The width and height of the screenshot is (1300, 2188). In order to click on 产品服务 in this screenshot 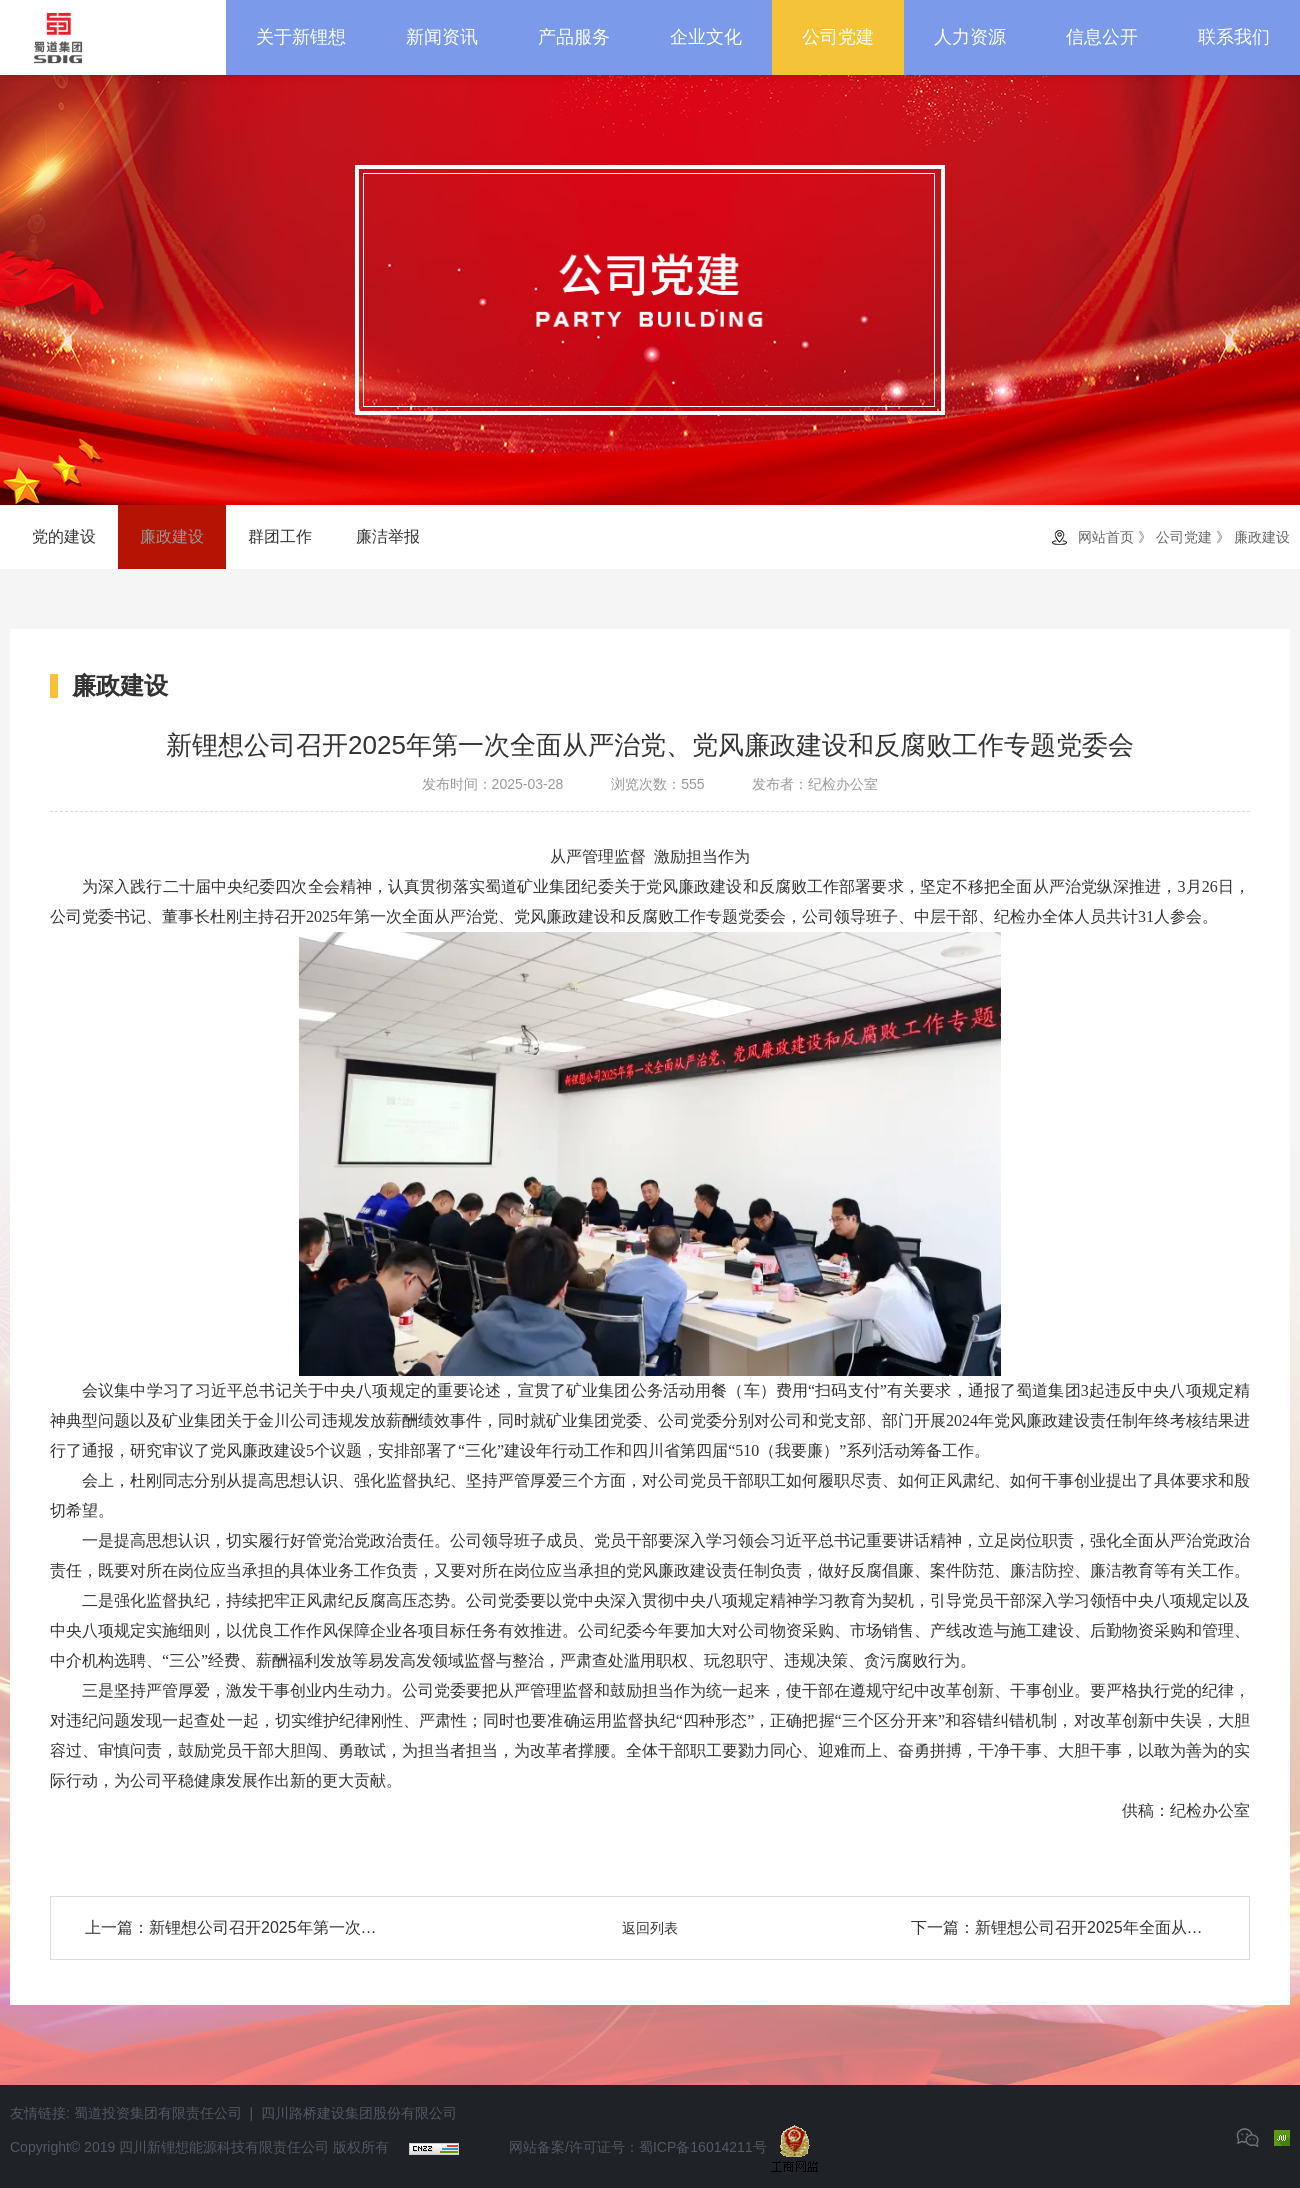, I will do `click(574, 37)`.